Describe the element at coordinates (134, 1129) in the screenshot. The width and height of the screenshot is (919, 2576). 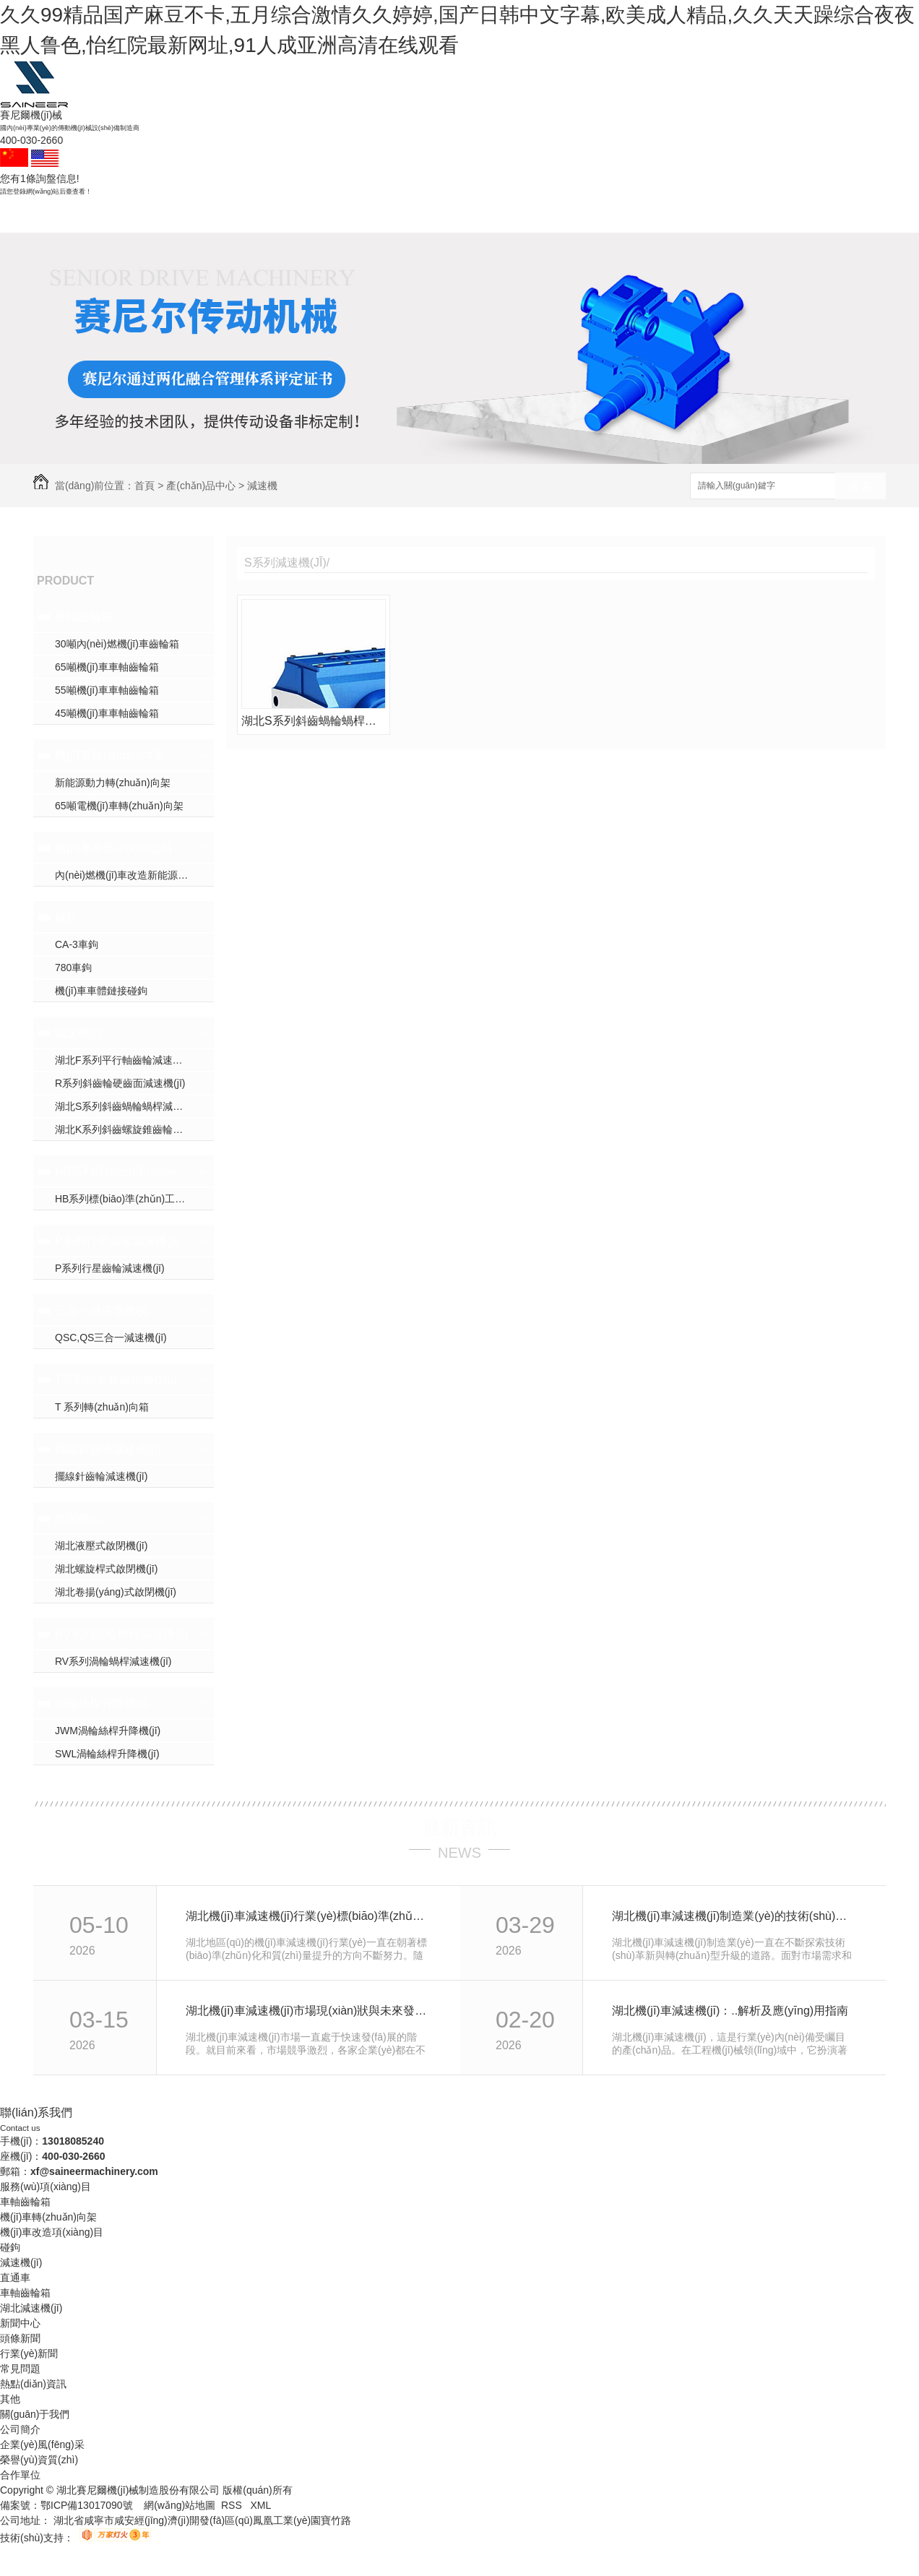
I see `湖北K系列斜齒螺旋錐齒輪減速機(jī)` at that location.